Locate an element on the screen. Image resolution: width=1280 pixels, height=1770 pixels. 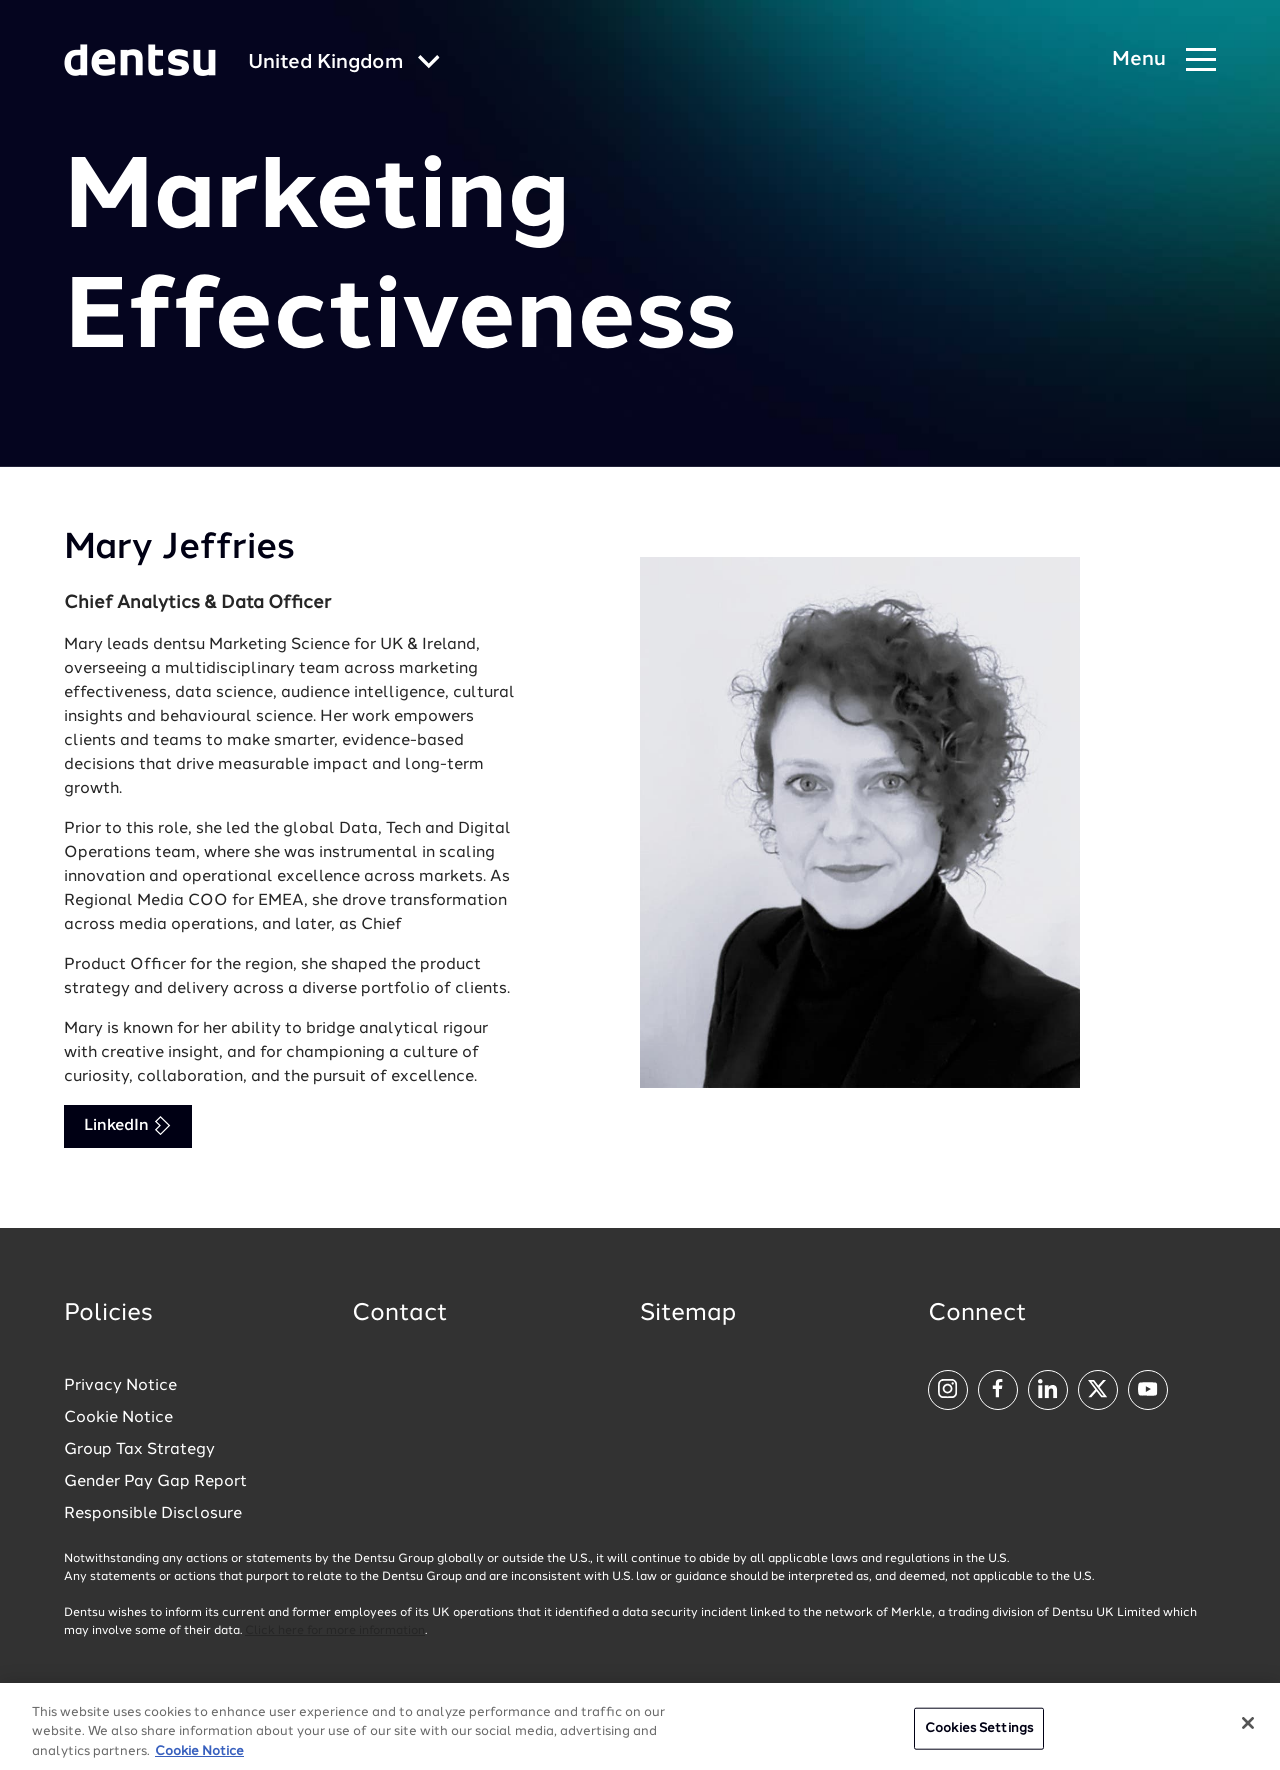
Responsible Disclosure is located at coordinates (153, 1514).